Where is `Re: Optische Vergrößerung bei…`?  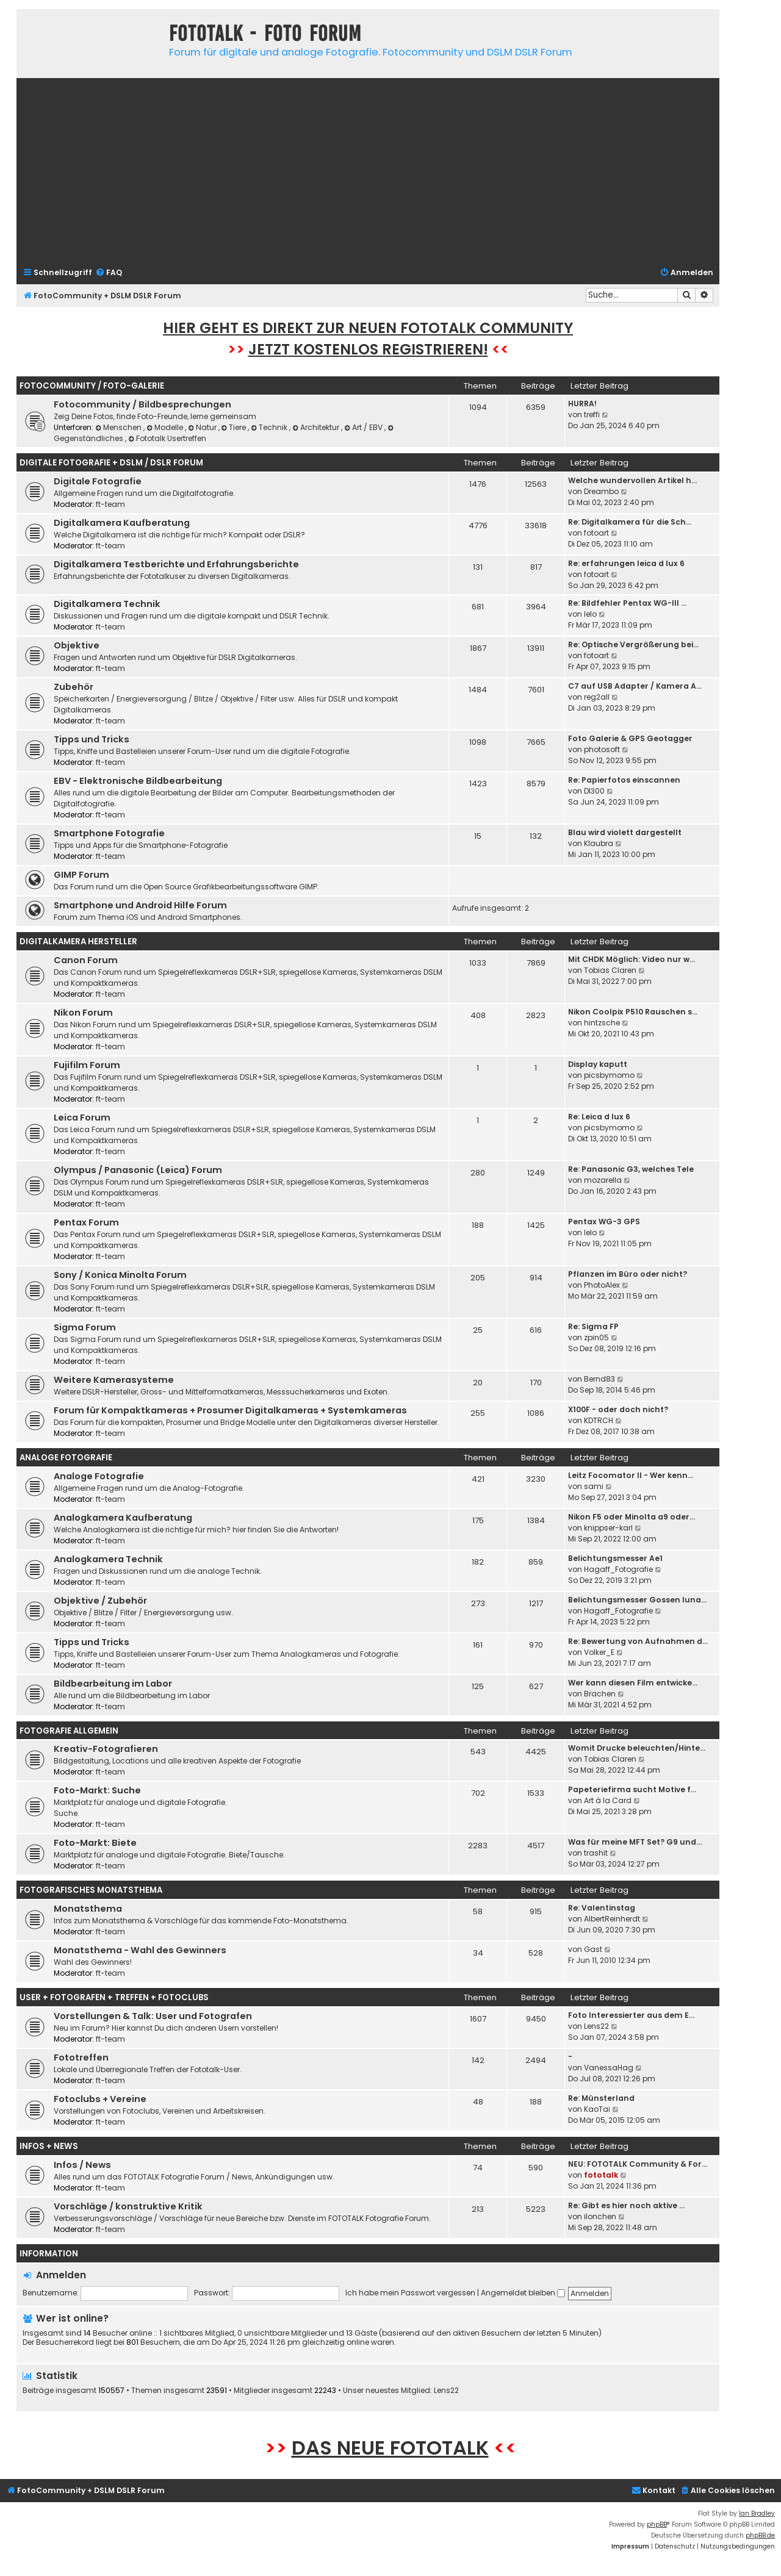
Re: Optische Vergrößerung bei… is located at coordinates (633, 644).